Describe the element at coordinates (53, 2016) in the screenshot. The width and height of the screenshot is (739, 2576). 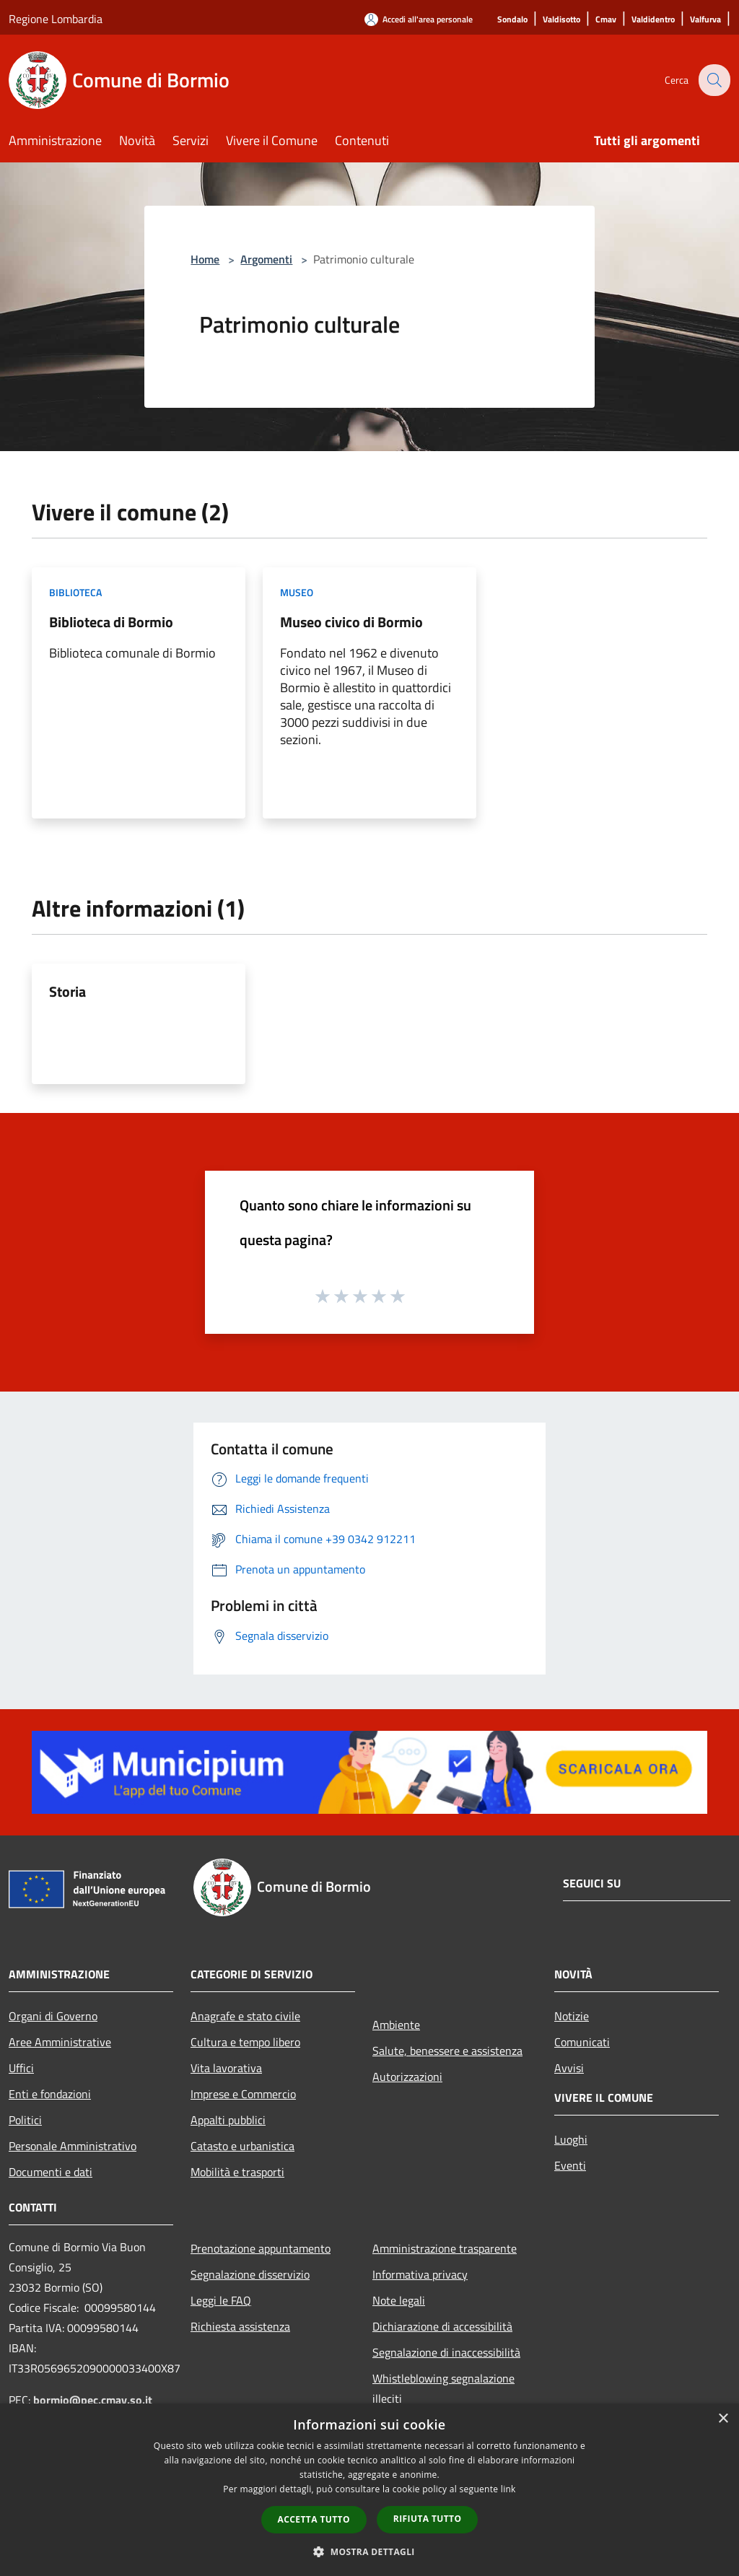
I see `Organi di Governo` at that location.